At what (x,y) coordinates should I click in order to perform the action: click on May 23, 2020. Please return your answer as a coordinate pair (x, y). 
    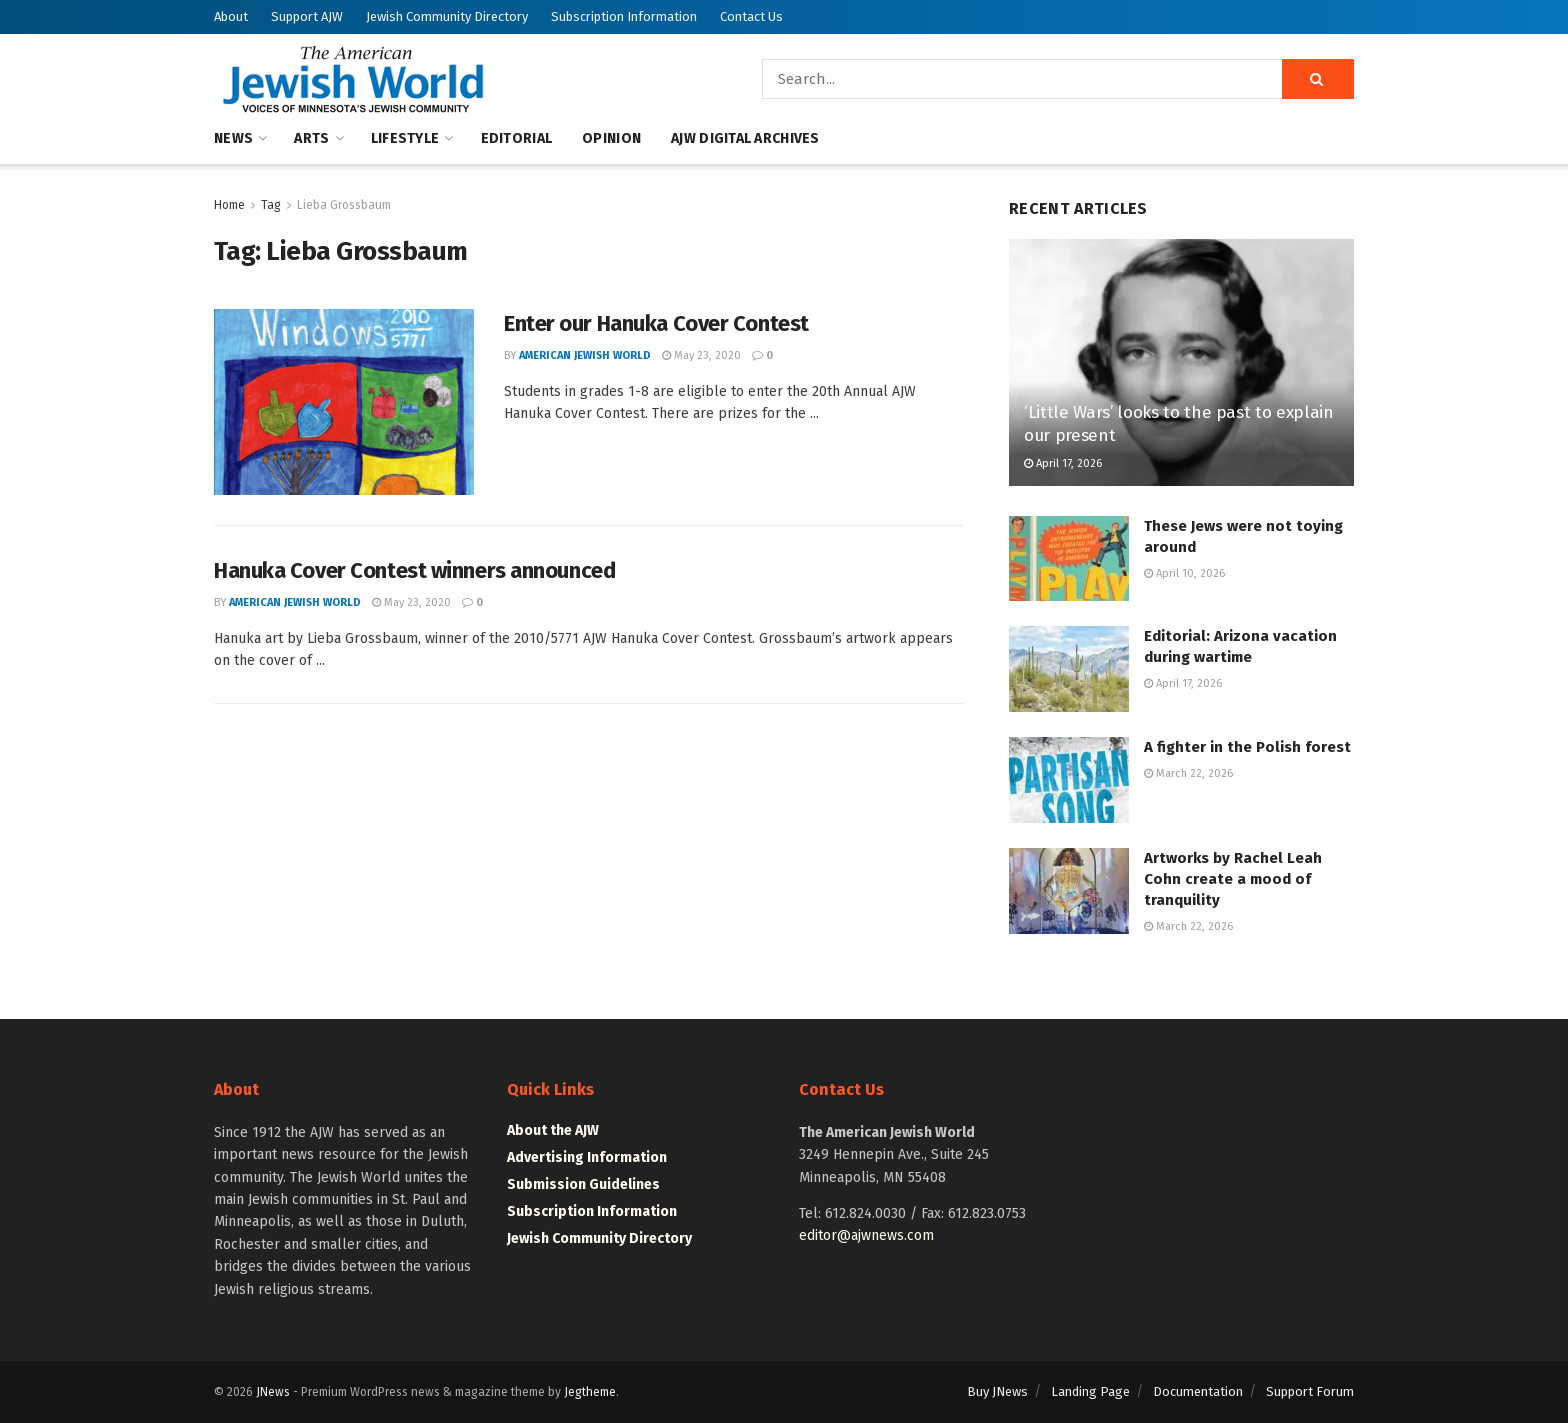
    Looking at the image, I should click on (701, 355).